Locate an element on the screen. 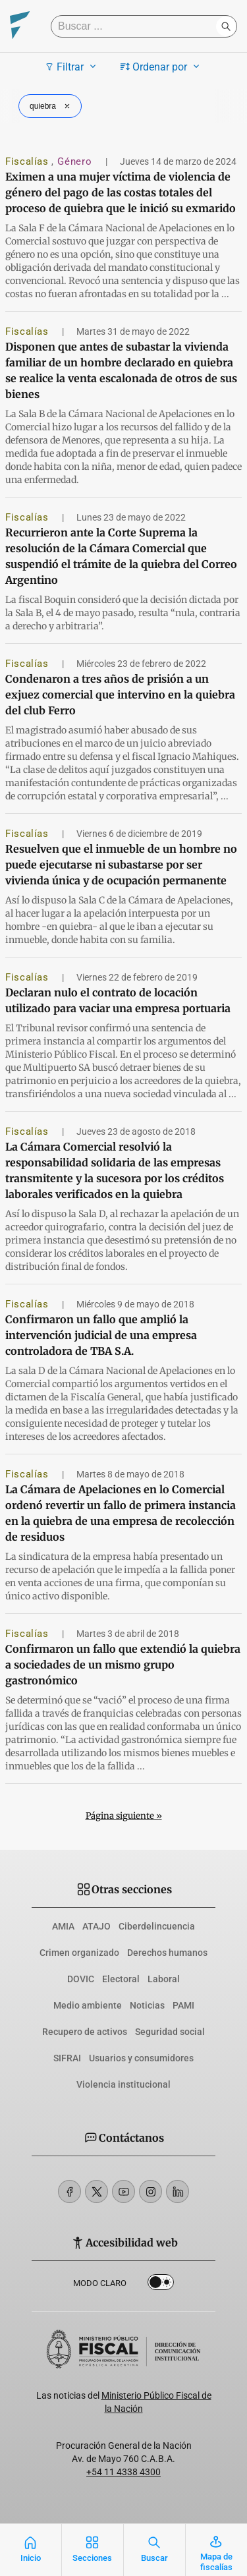 Image resolution: width=247 pixels, height=2576 pixels. Filtrar is located at coordinates (72, 66).